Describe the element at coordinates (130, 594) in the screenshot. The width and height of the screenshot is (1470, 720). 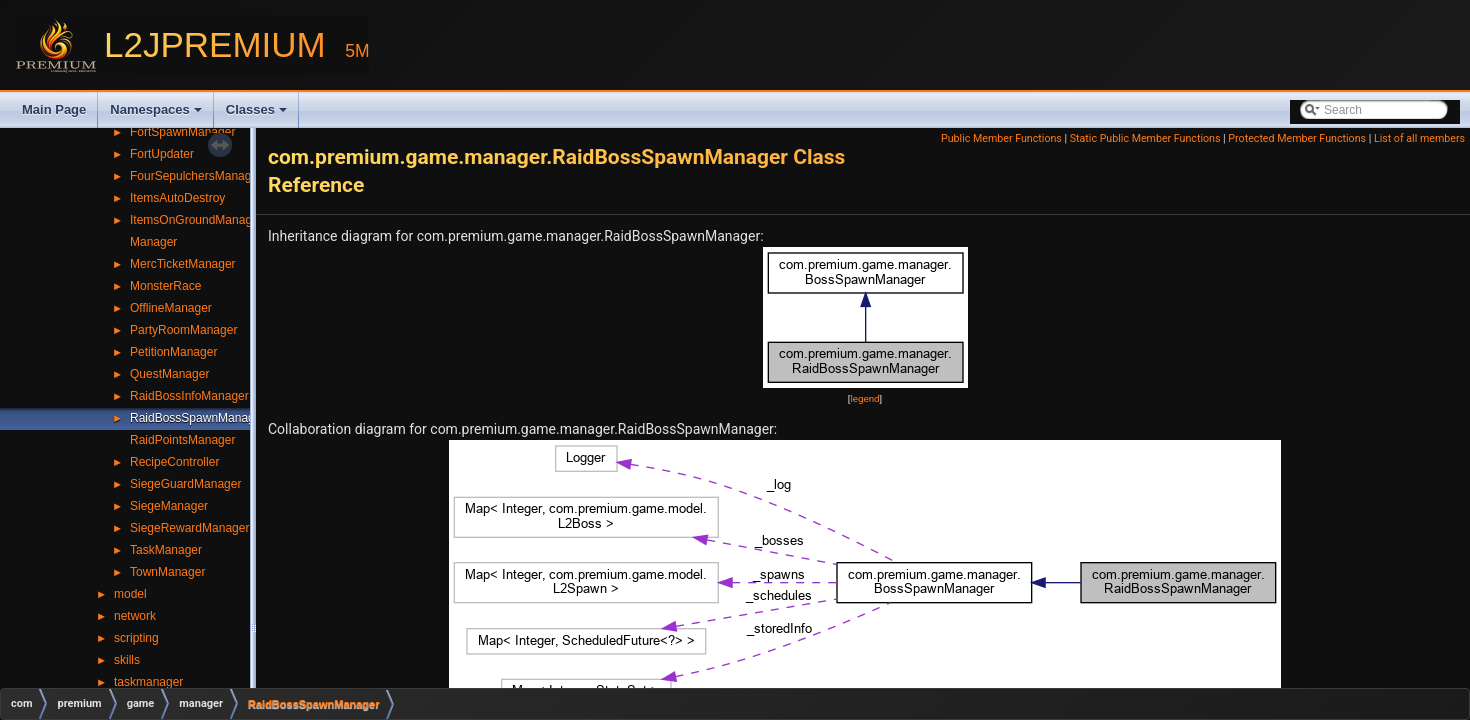
I see `model` at that location.